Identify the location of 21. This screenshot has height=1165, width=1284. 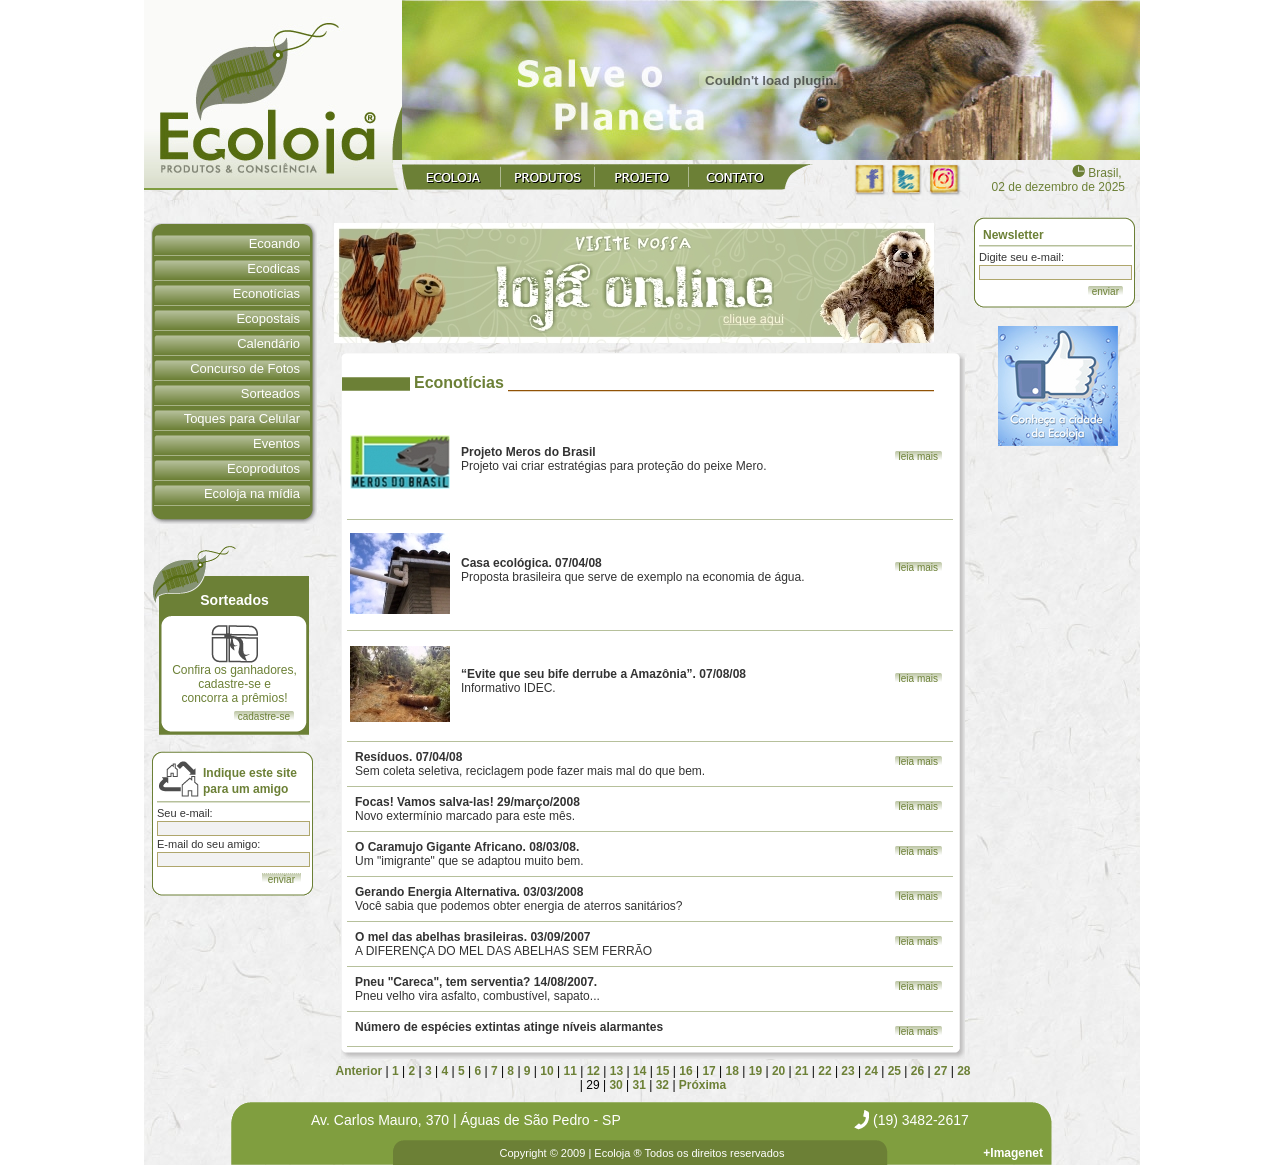
(801, 1071).